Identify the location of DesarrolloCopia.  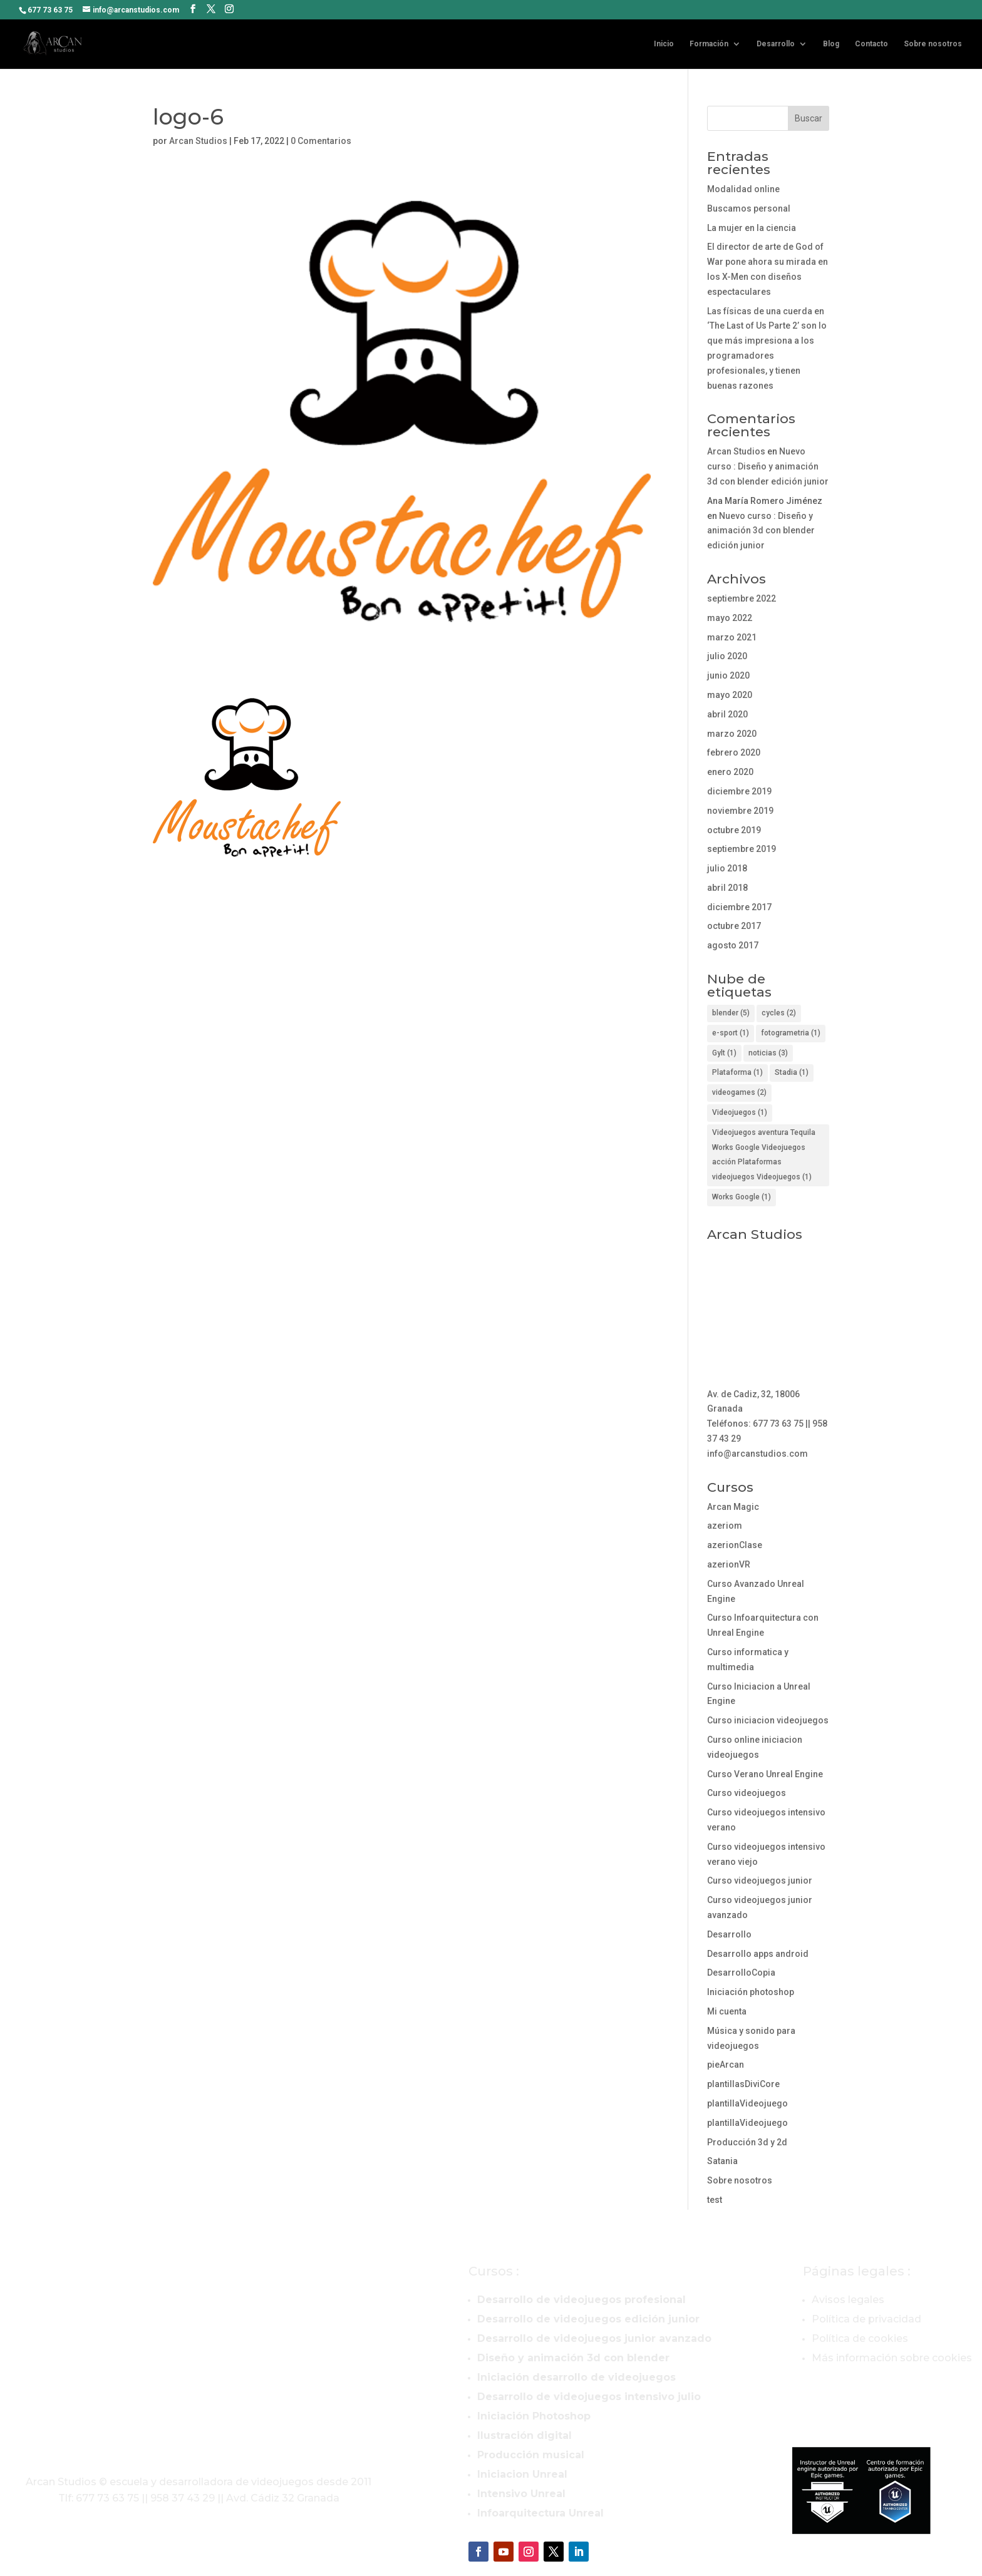
(741, 1973).